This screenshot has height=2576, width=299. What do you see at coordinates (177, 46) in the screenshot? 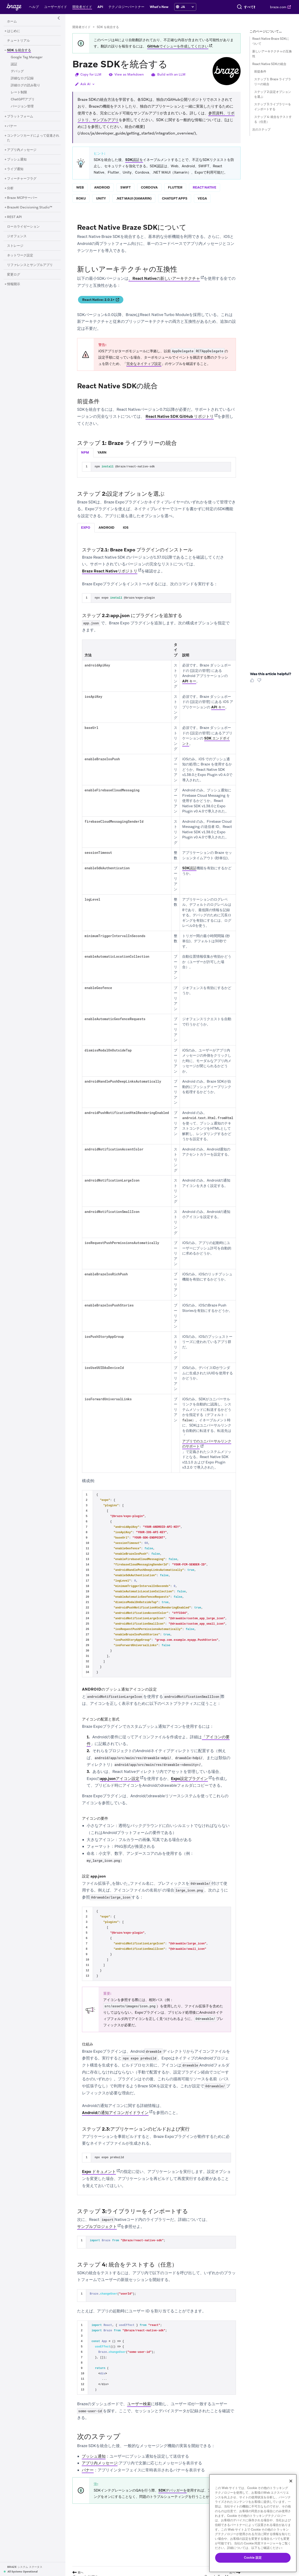
I see `GitHubでイシューを作成してください` at bounding box center [177, 46].